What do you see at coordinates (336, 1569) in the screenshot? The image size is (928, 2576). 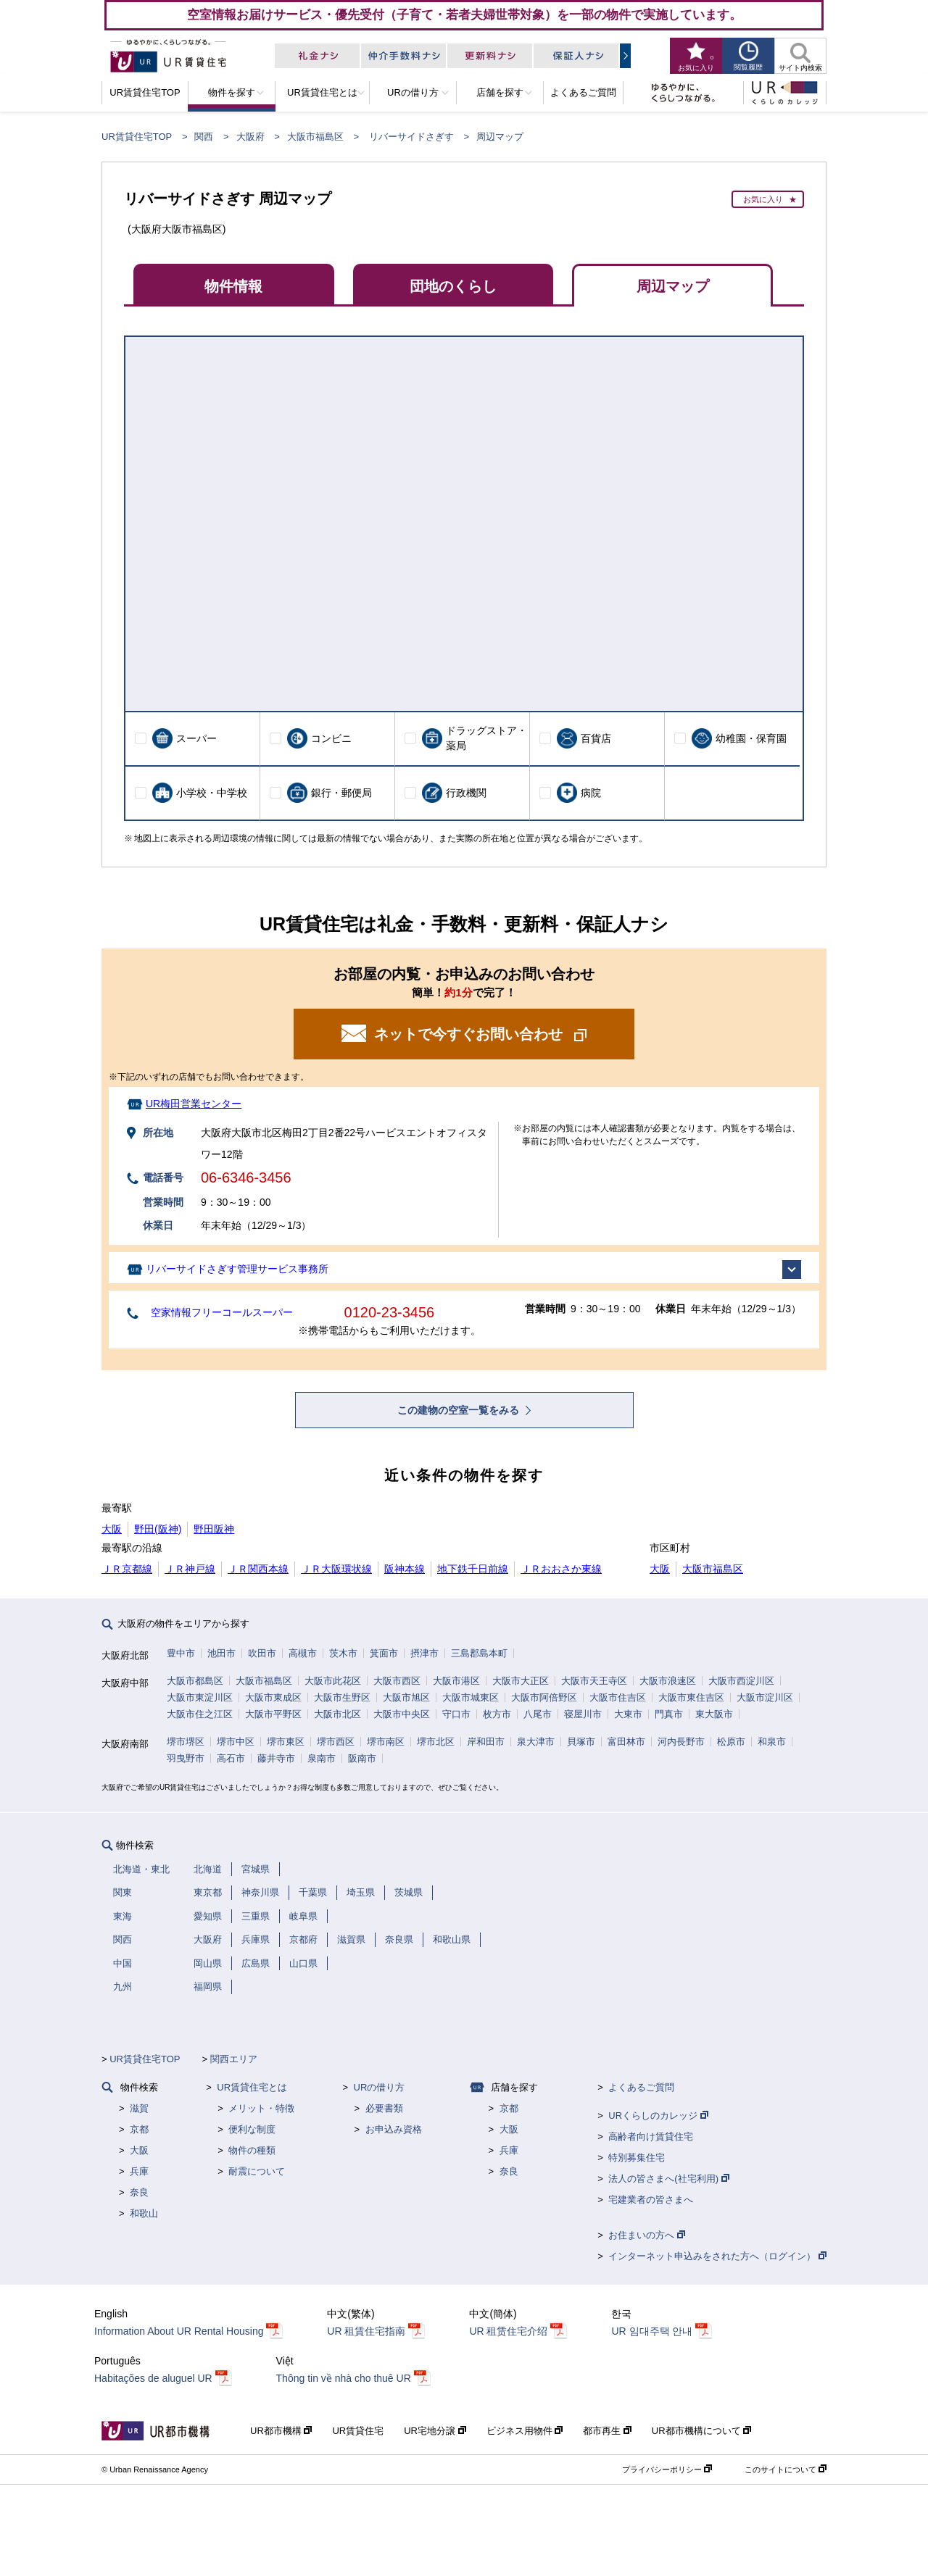 I see `ＪＲ大阪環状線` at bounding box center [336, 1569].